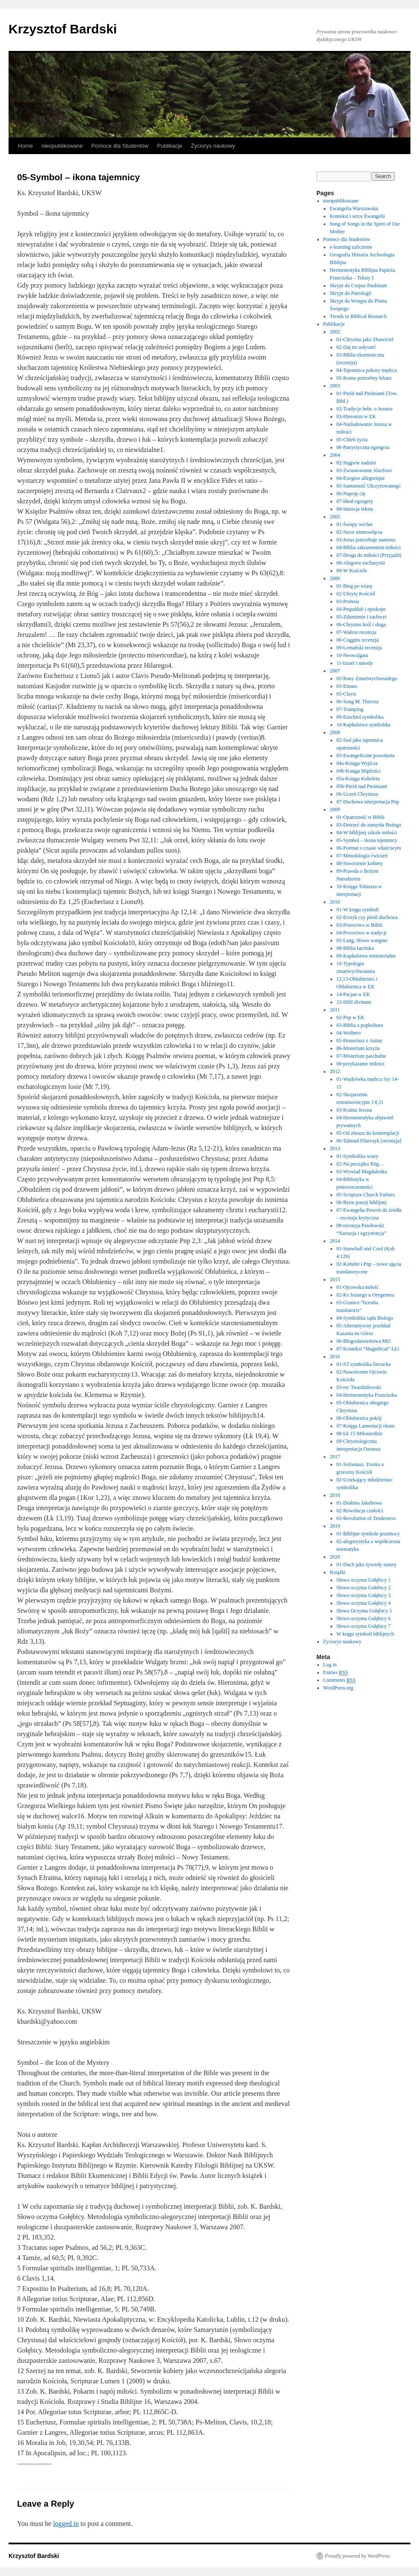 The width and height of the screenshot is (419, 2576). I want to click on 2008, so click(335, 732).